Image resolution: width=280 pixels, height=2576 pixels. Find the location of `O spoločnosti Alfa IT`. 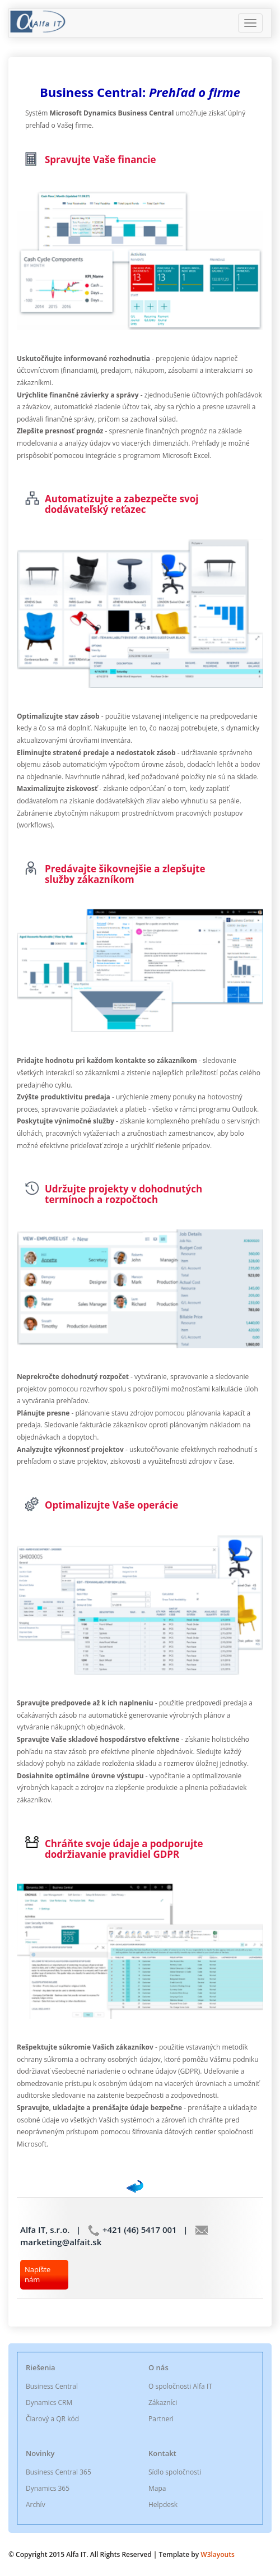

O spoločnosti Alfa IT is located at coordinates (180, 2386).